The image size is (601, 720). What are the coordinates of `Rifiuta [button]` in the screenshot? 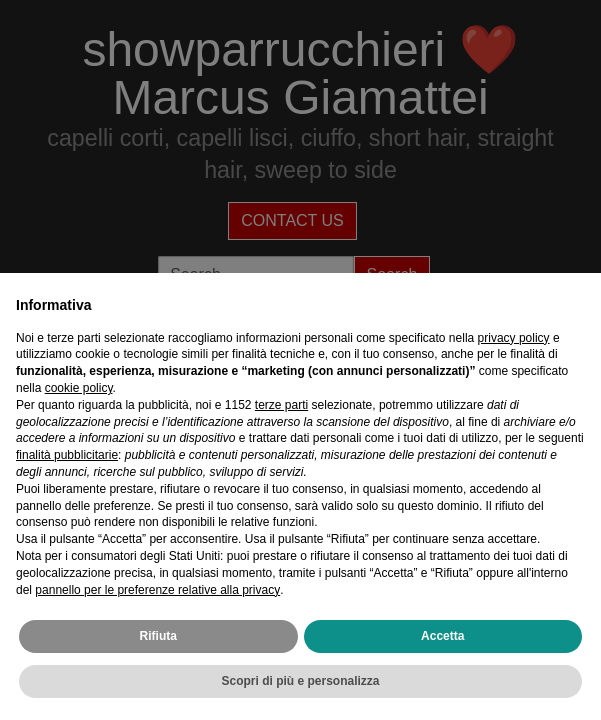 It's located at (158, 636).